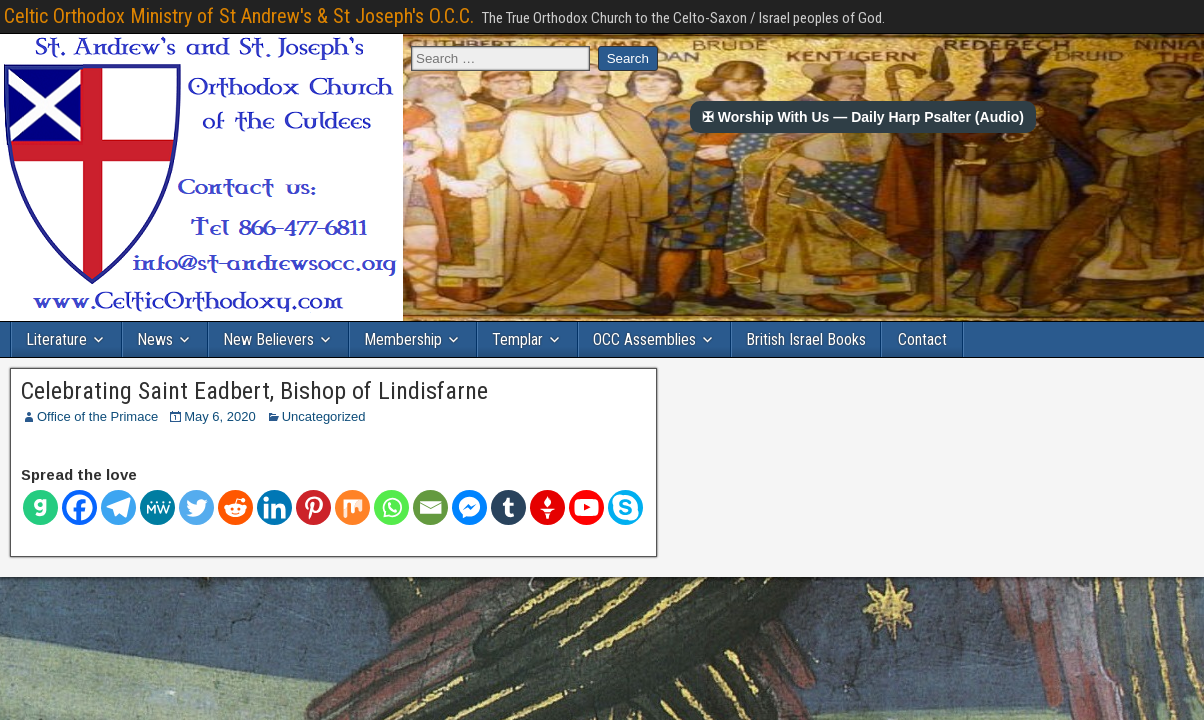 The height and width of the screenshot is (720, 1204). What do you see at coordinates (118, 507) in the screenshot?
I see `[Telegram]` at bounding box center [118, 507].